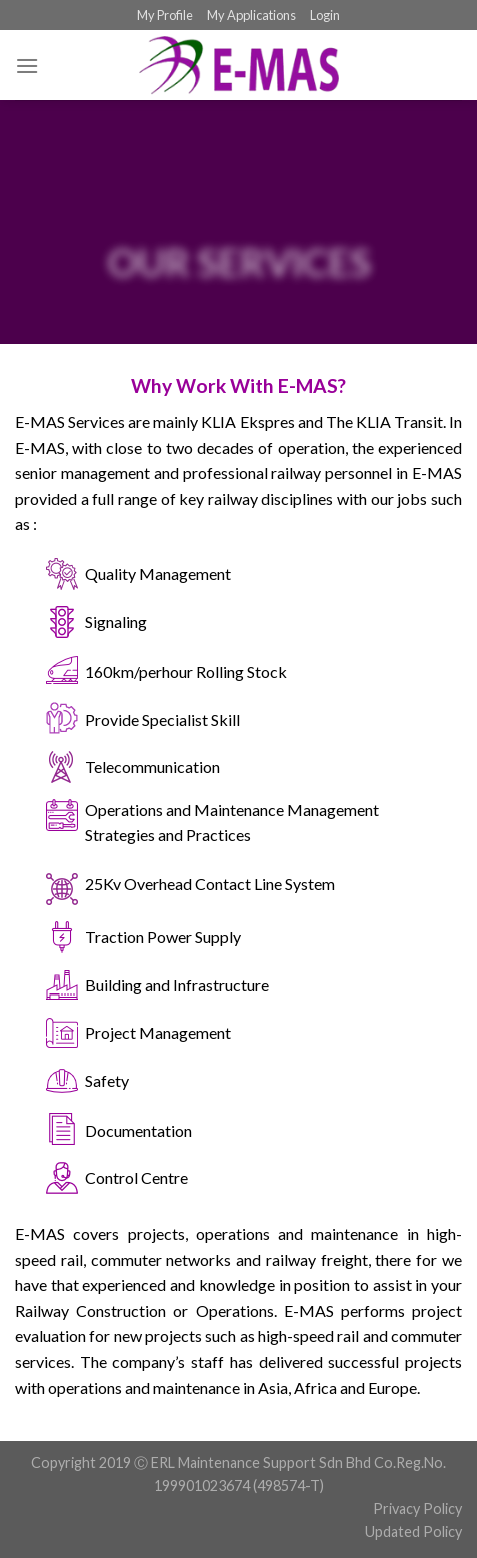  Describe the element at coordinates (165, 15) in the screenshot. I see `My Profile` at that location.